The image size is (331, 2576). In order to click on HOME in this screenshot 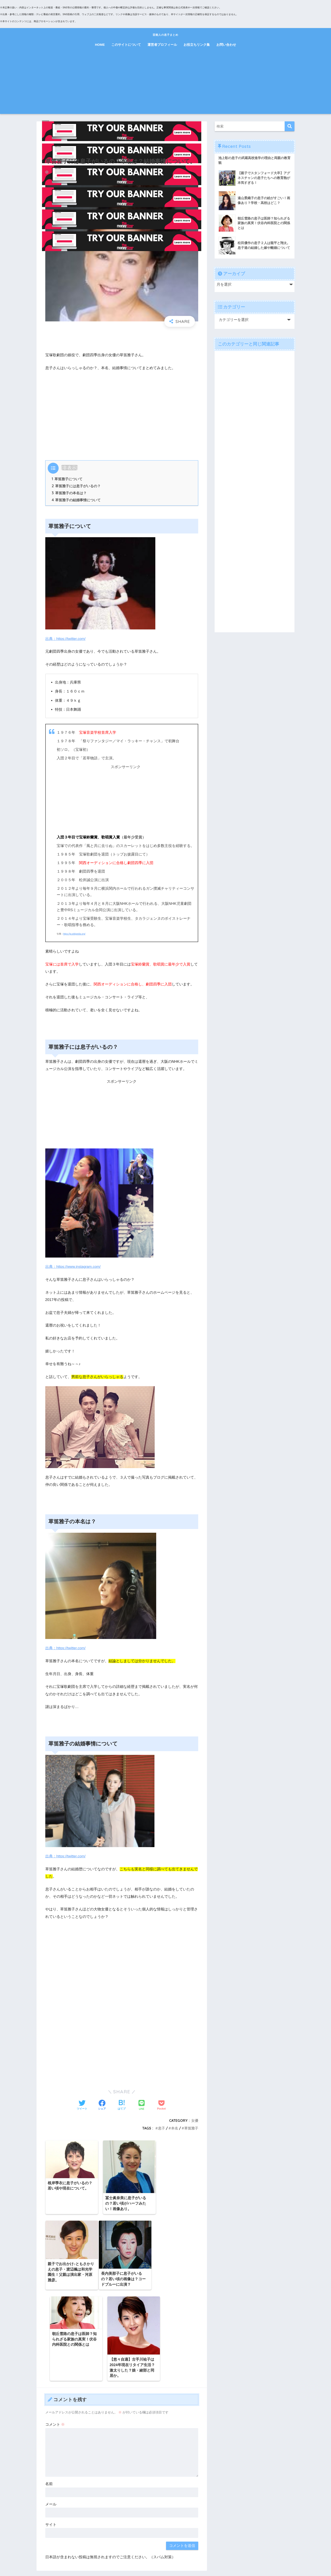, I will do `click(100, 44)`.